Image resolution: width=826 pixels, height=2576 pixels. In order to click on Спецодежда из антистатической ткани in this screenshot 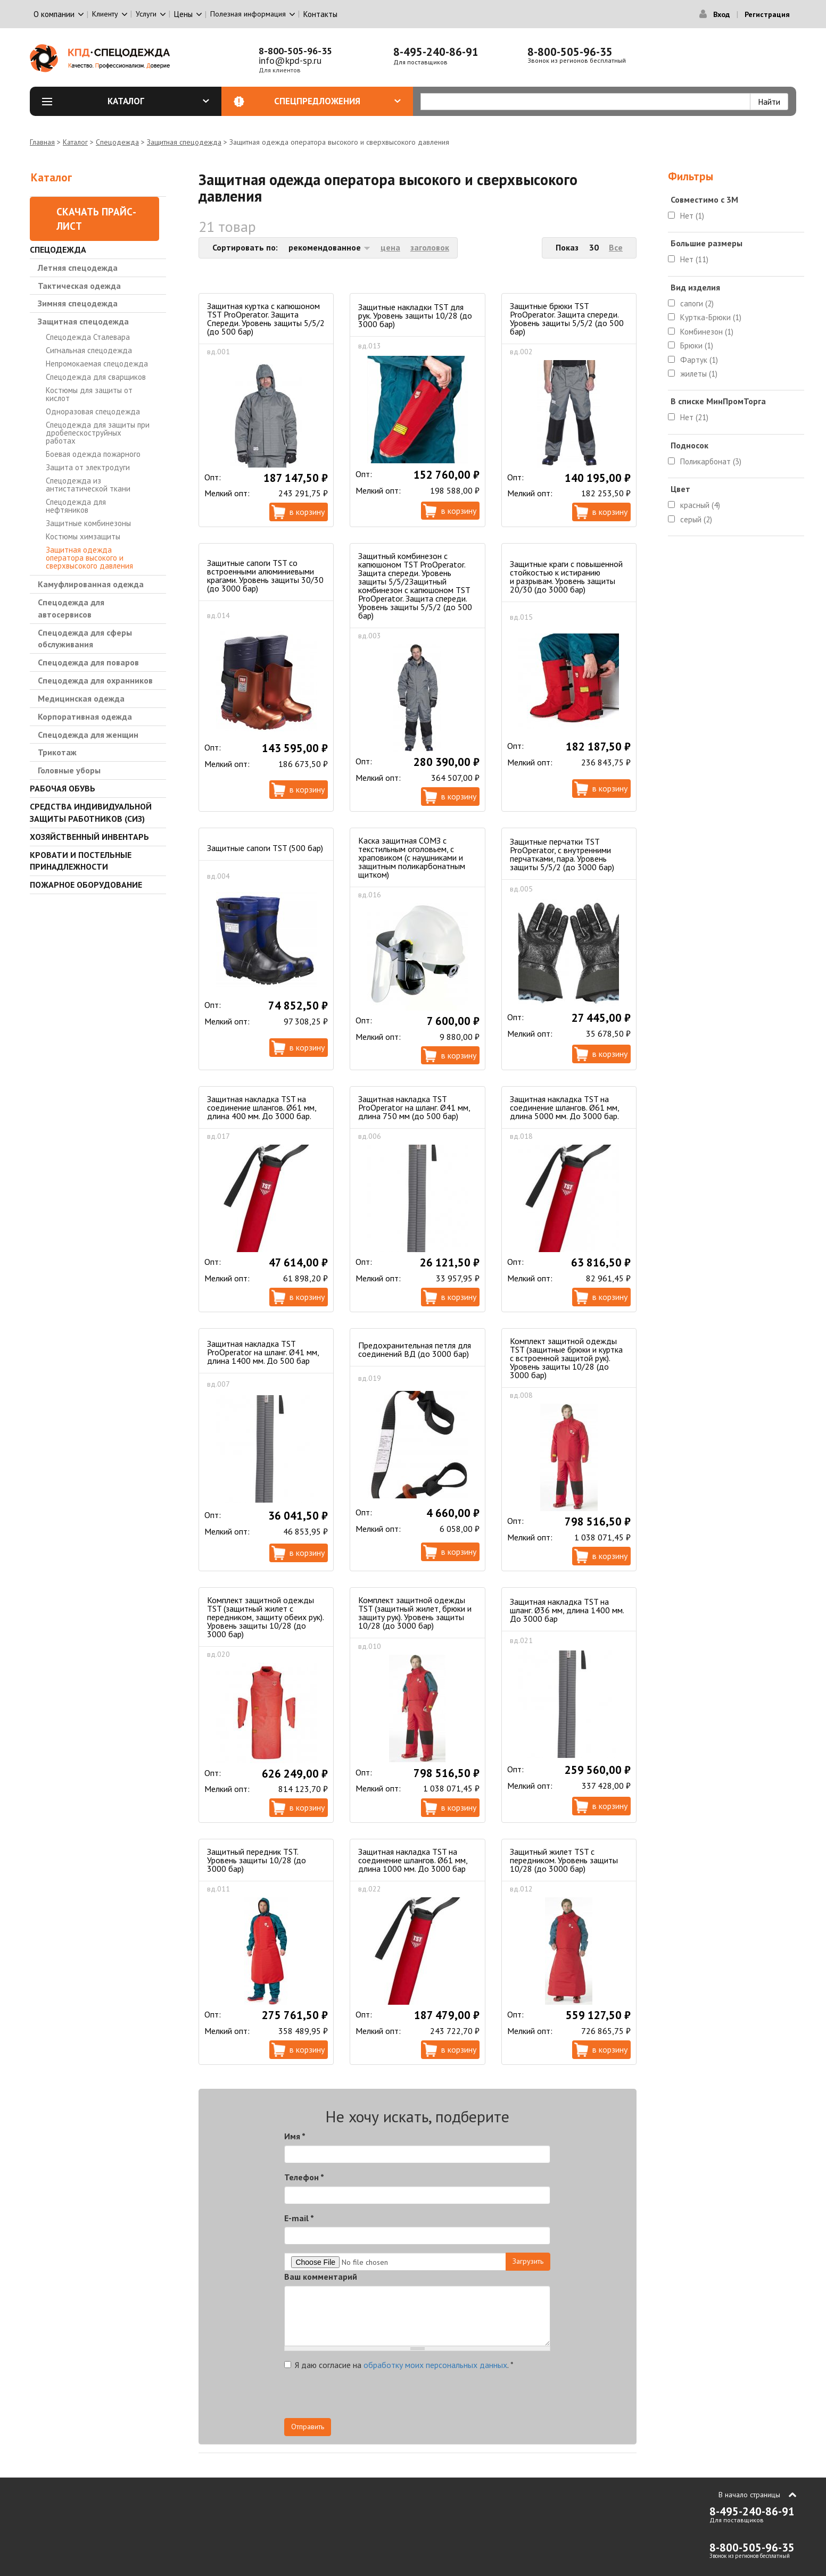, I will do `click(88, 485)`.